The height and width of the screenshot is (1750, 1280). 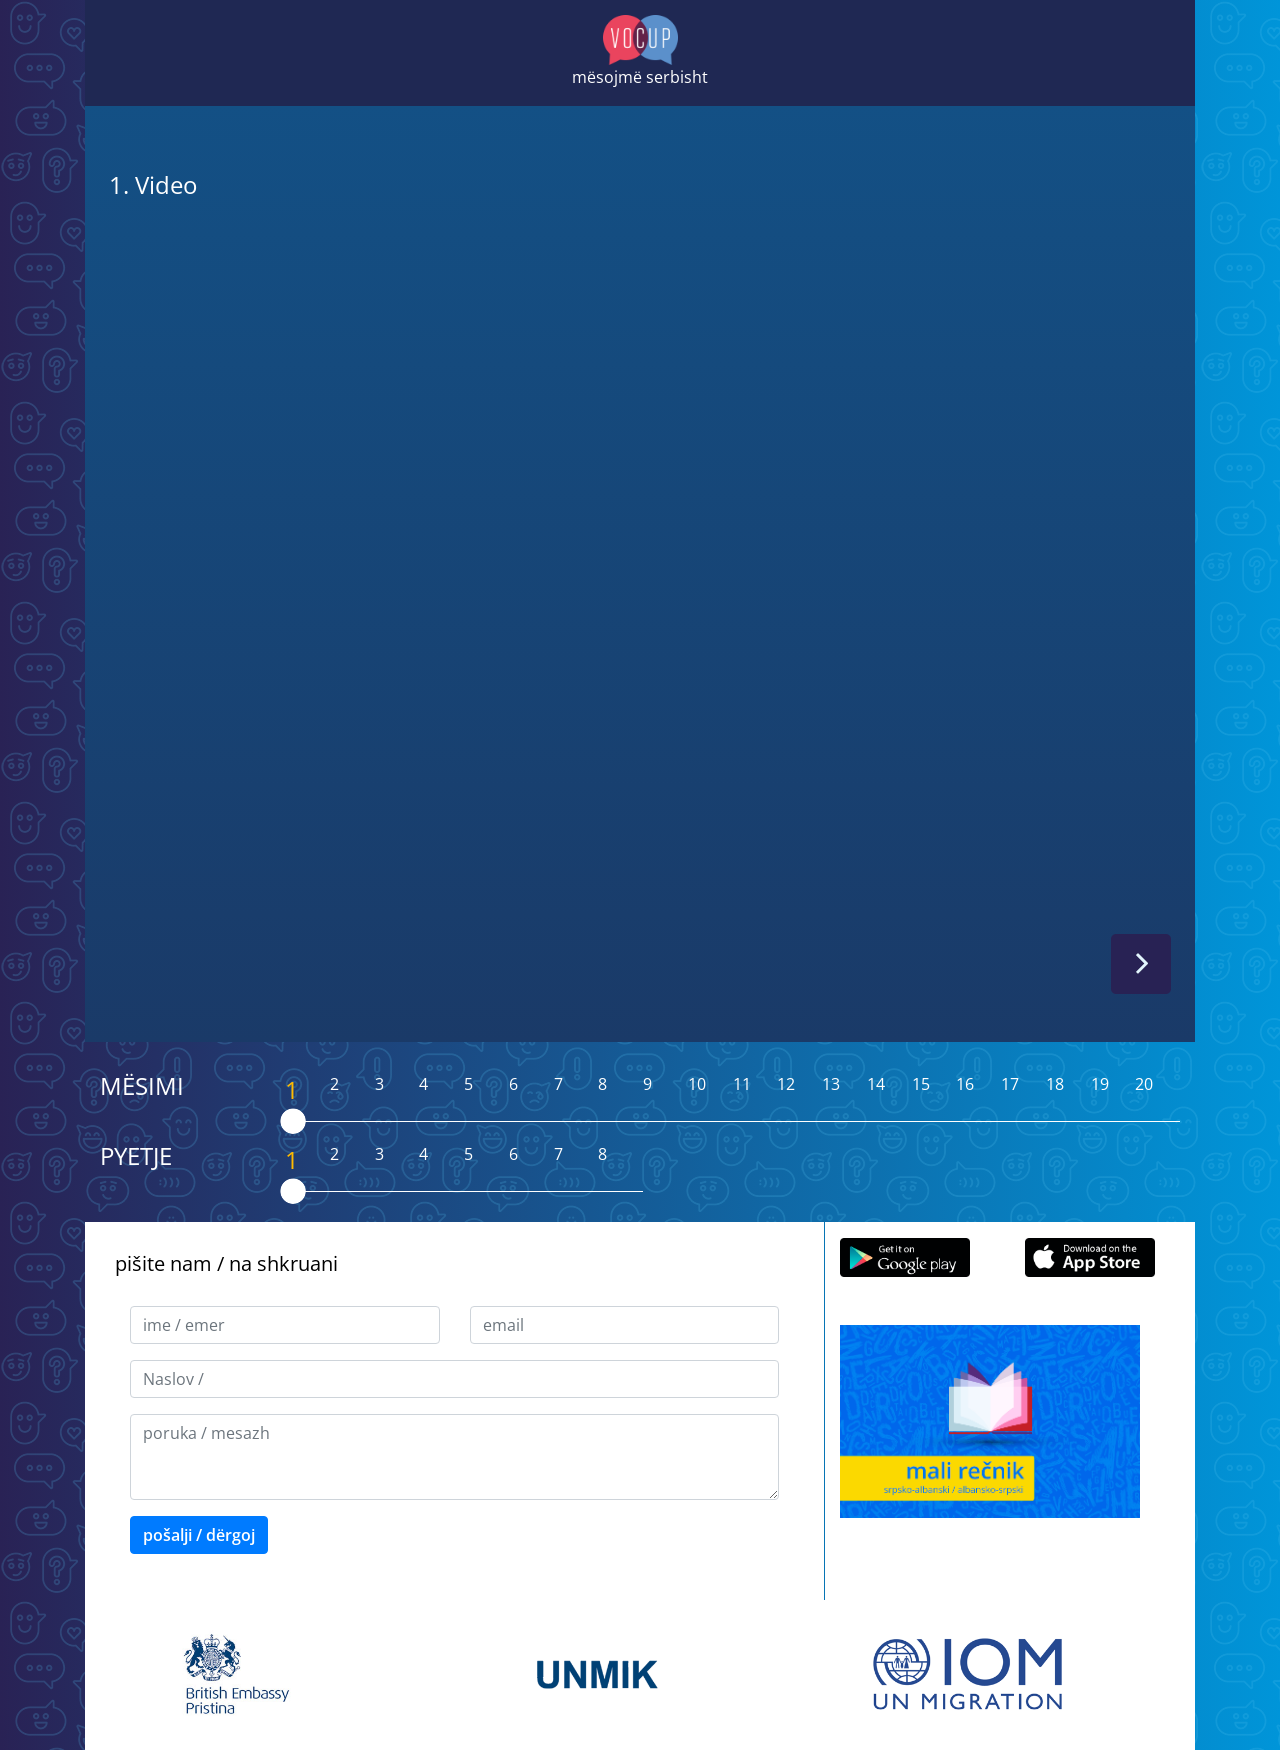 I want to click on 14, so click(x=876, y=1084).